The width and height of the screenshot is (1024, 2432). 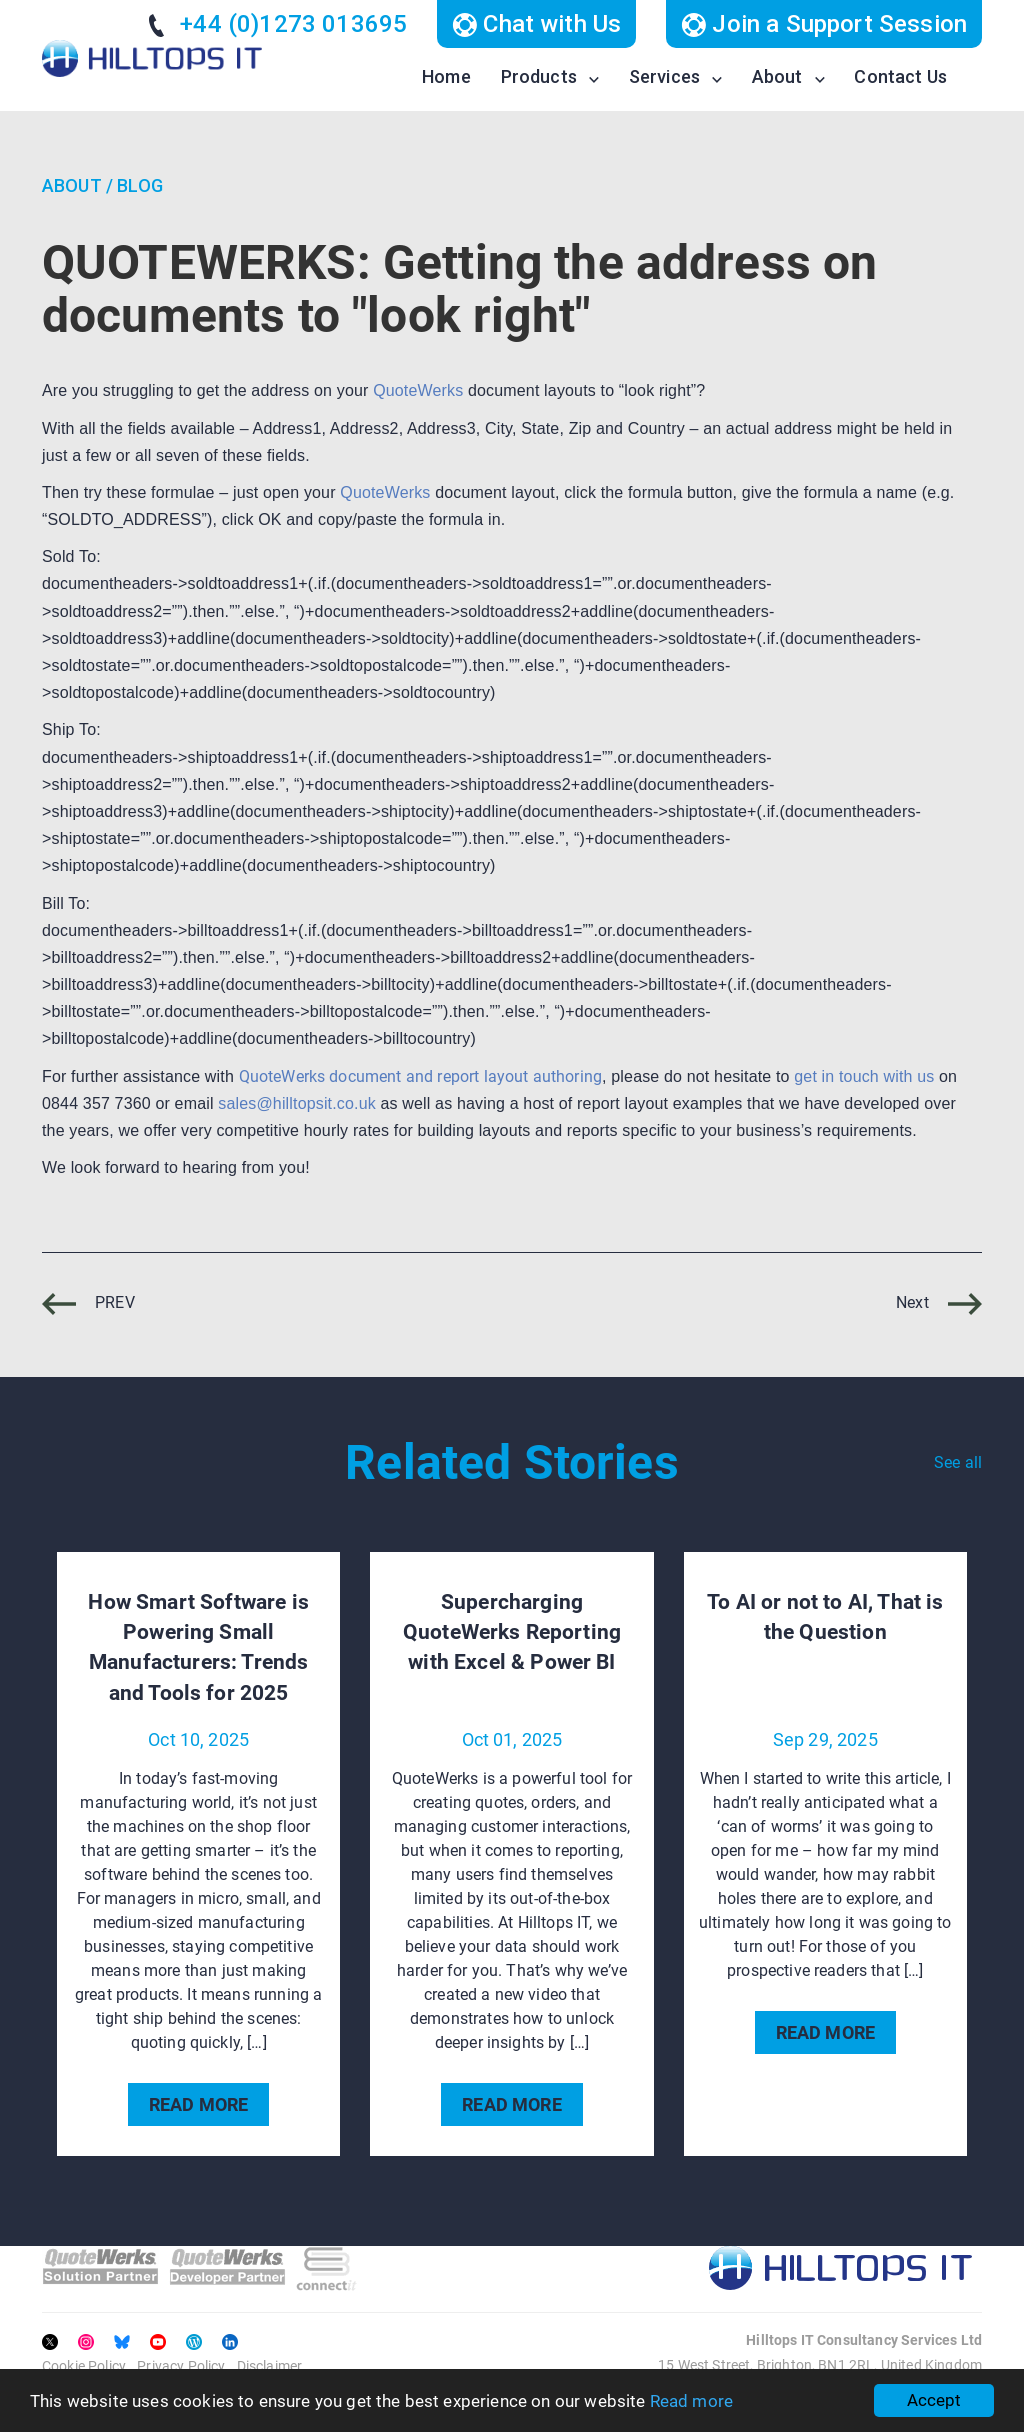 I want to click on Join a Support Session, so click(x=824, y=24).